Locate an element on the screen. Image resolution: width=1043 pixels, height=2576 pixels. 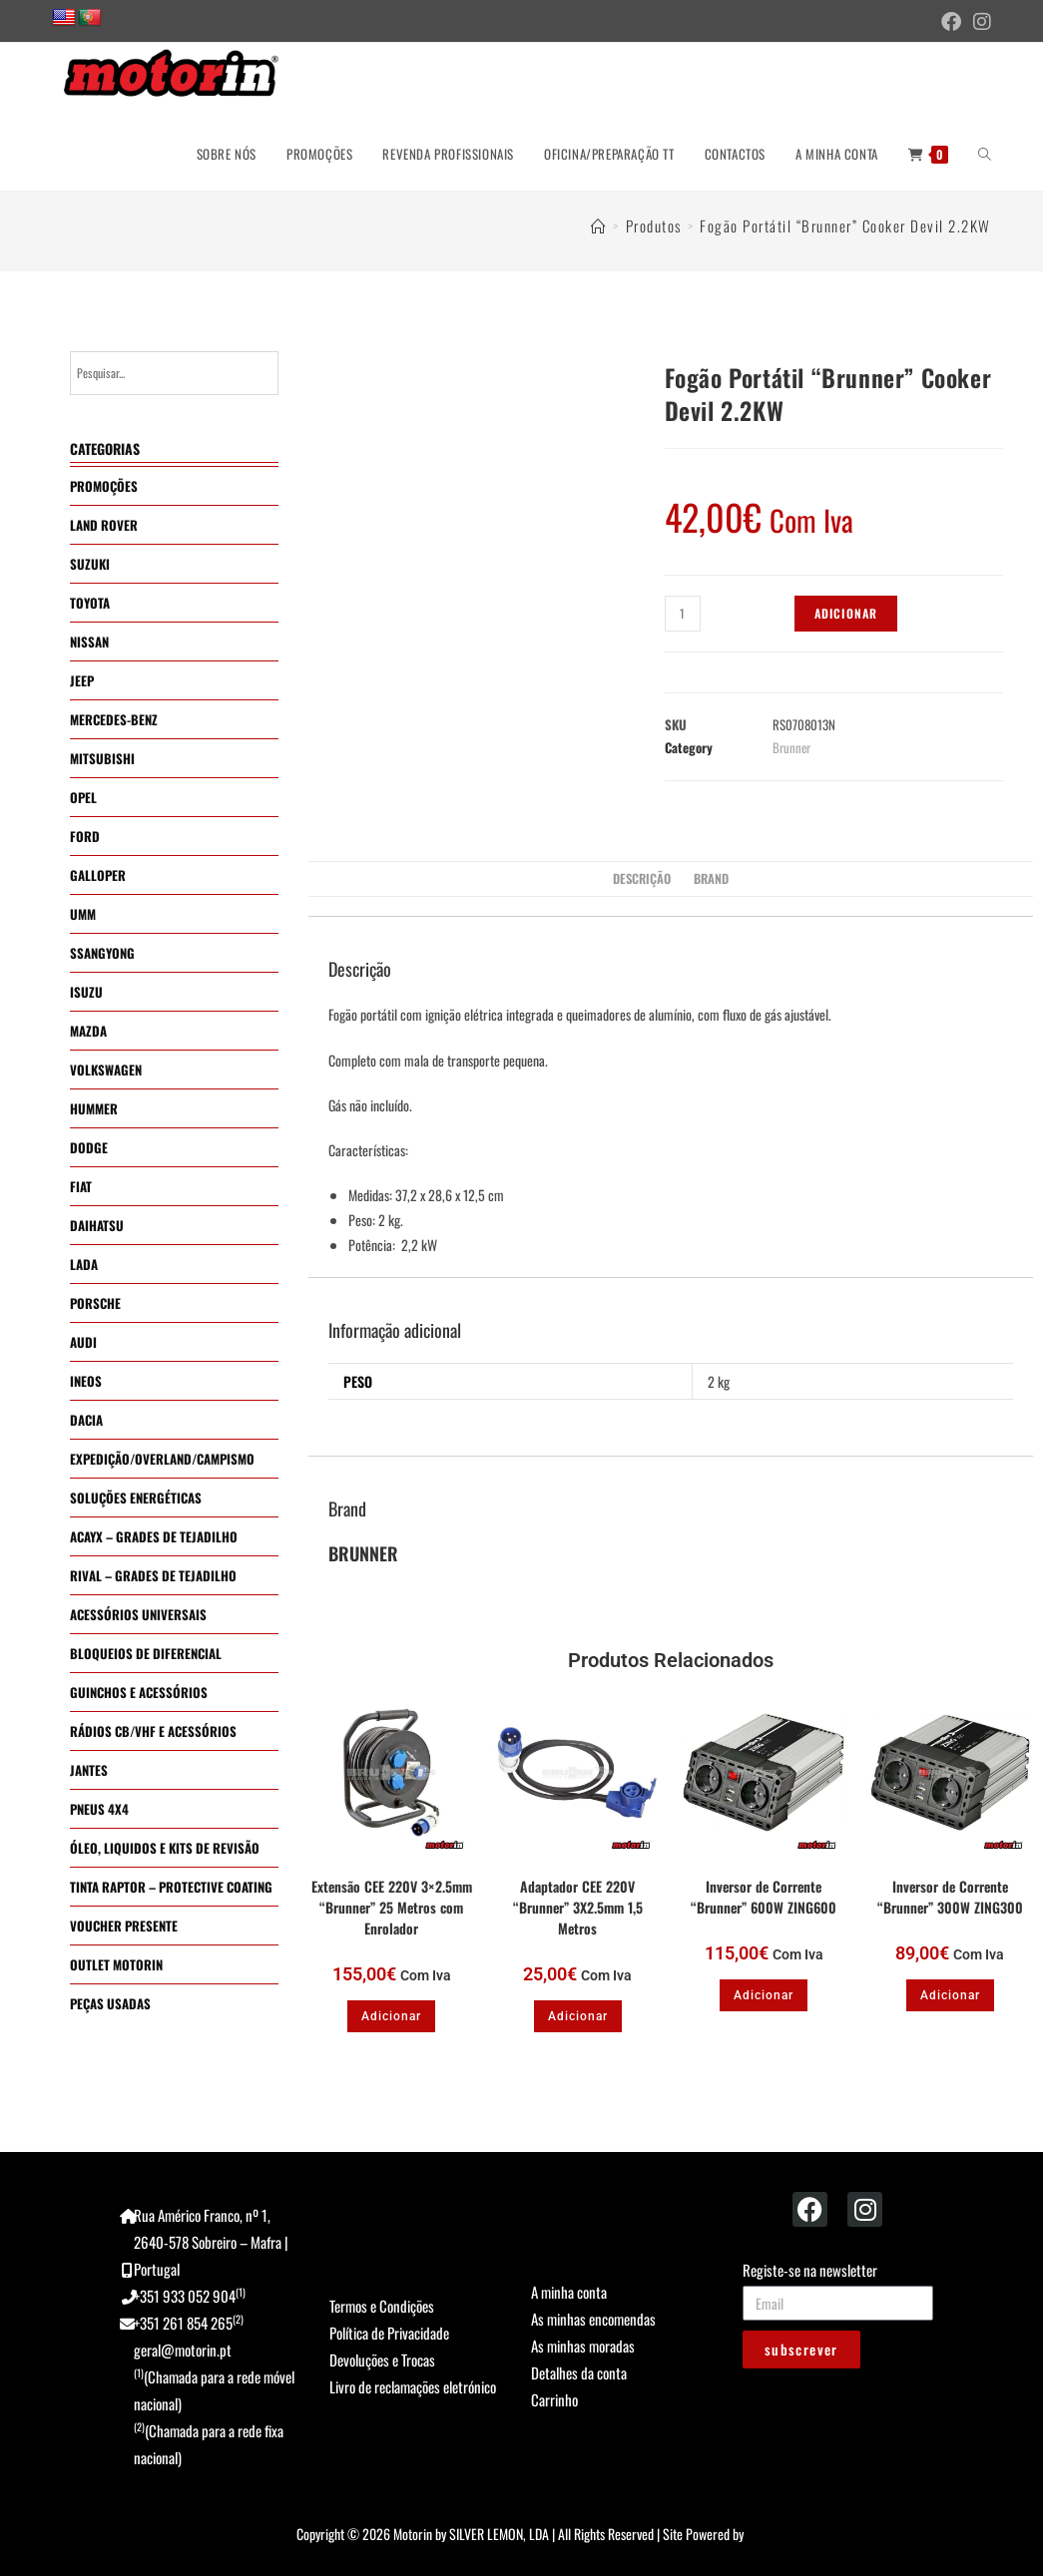
PEÇAS USADAS is located at coordinates (110, 2003).